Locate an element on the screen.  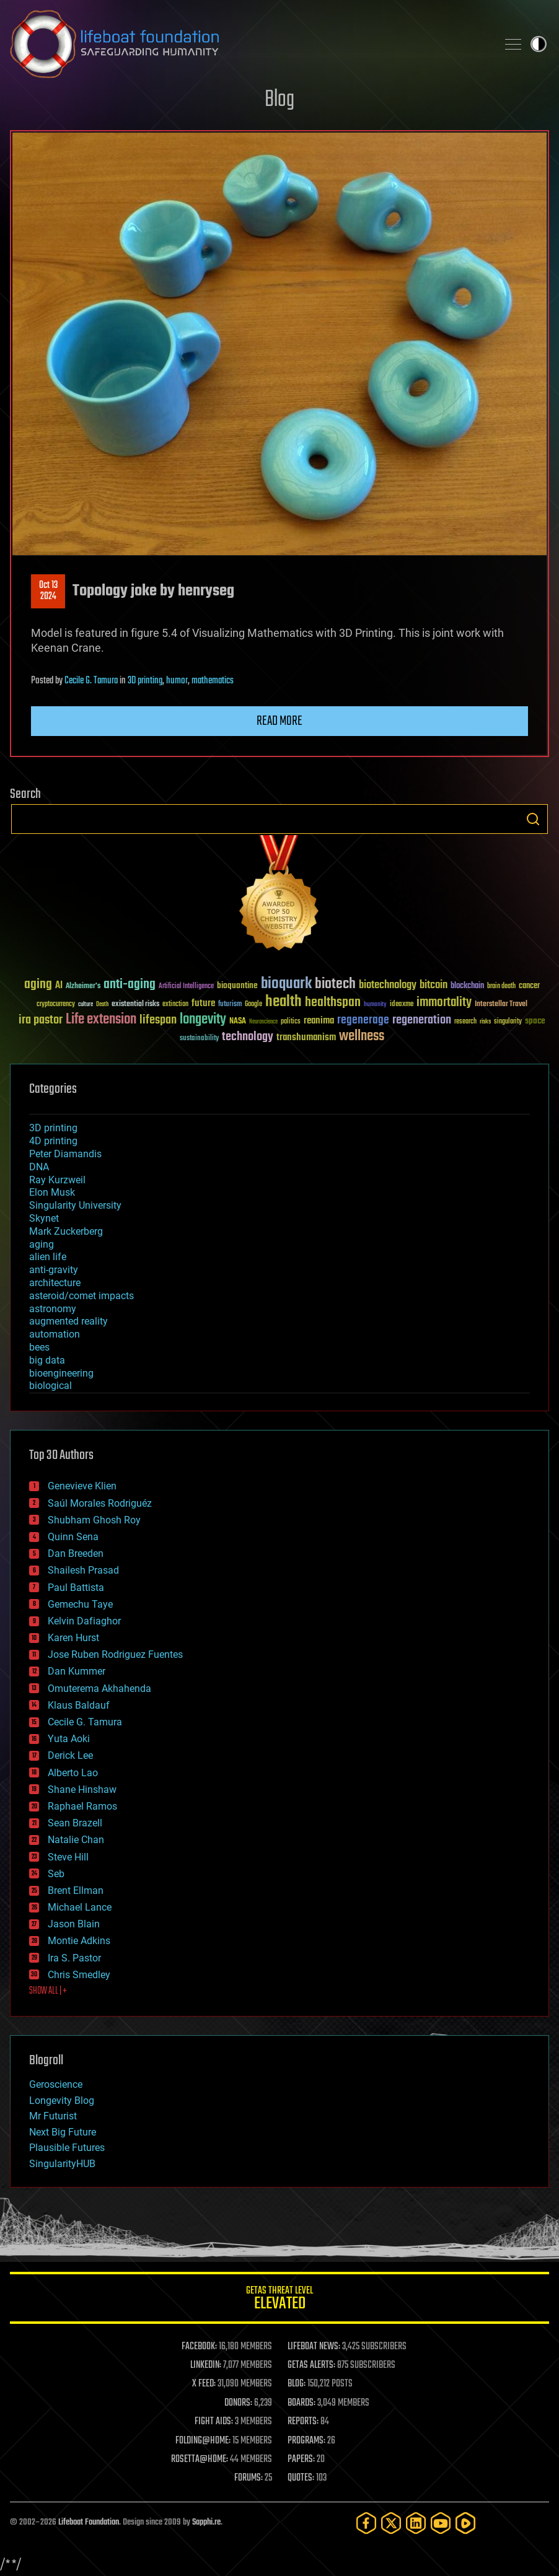
Search is located at coordinates (533, 819).